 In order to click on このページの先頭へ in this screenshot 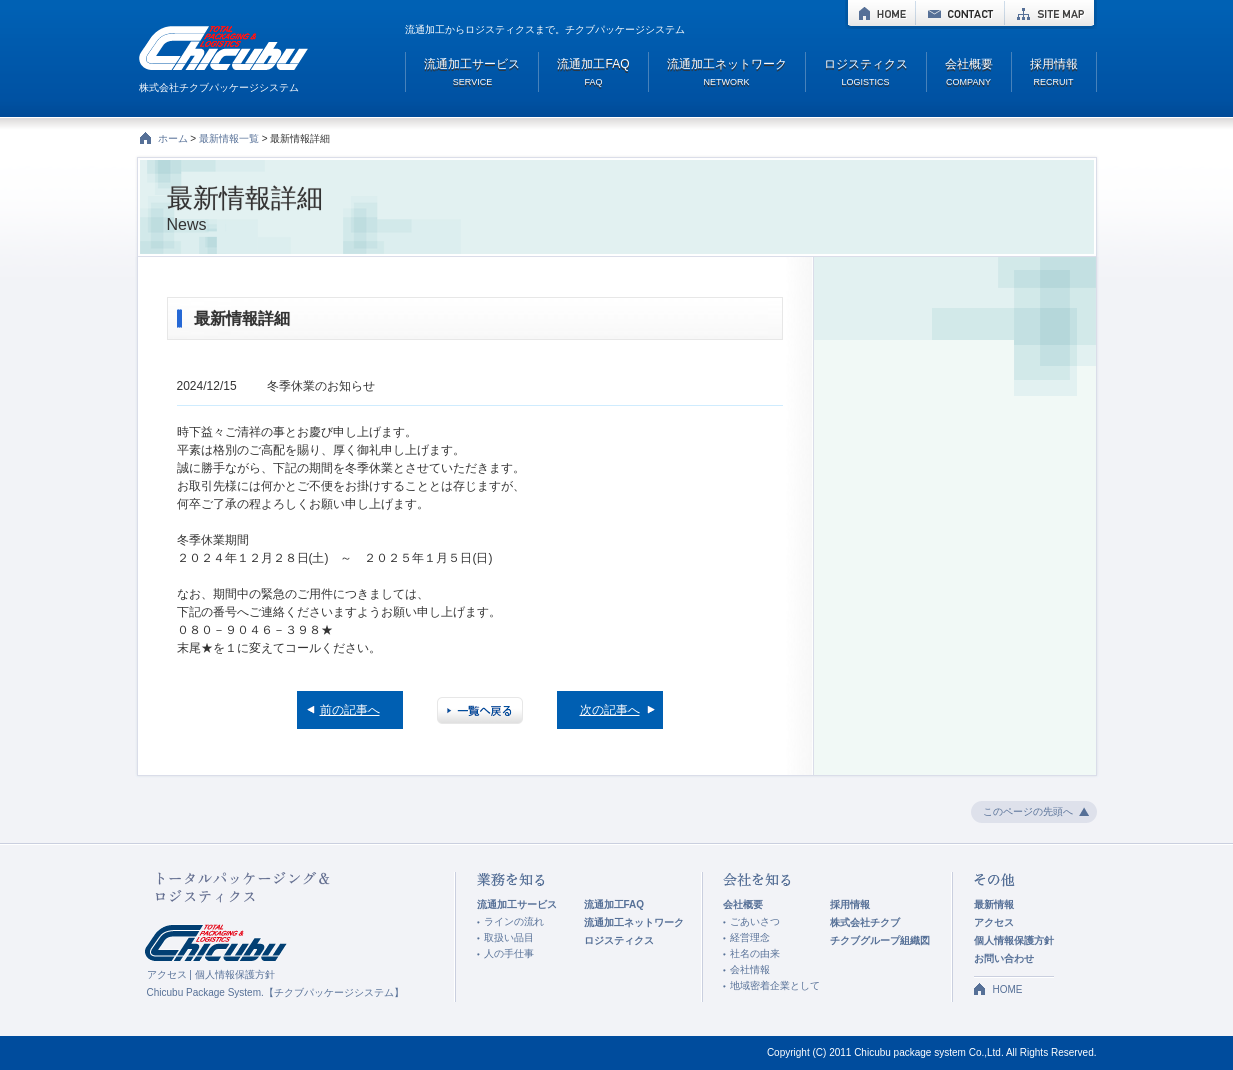, I will do `click(1028, 811)`.